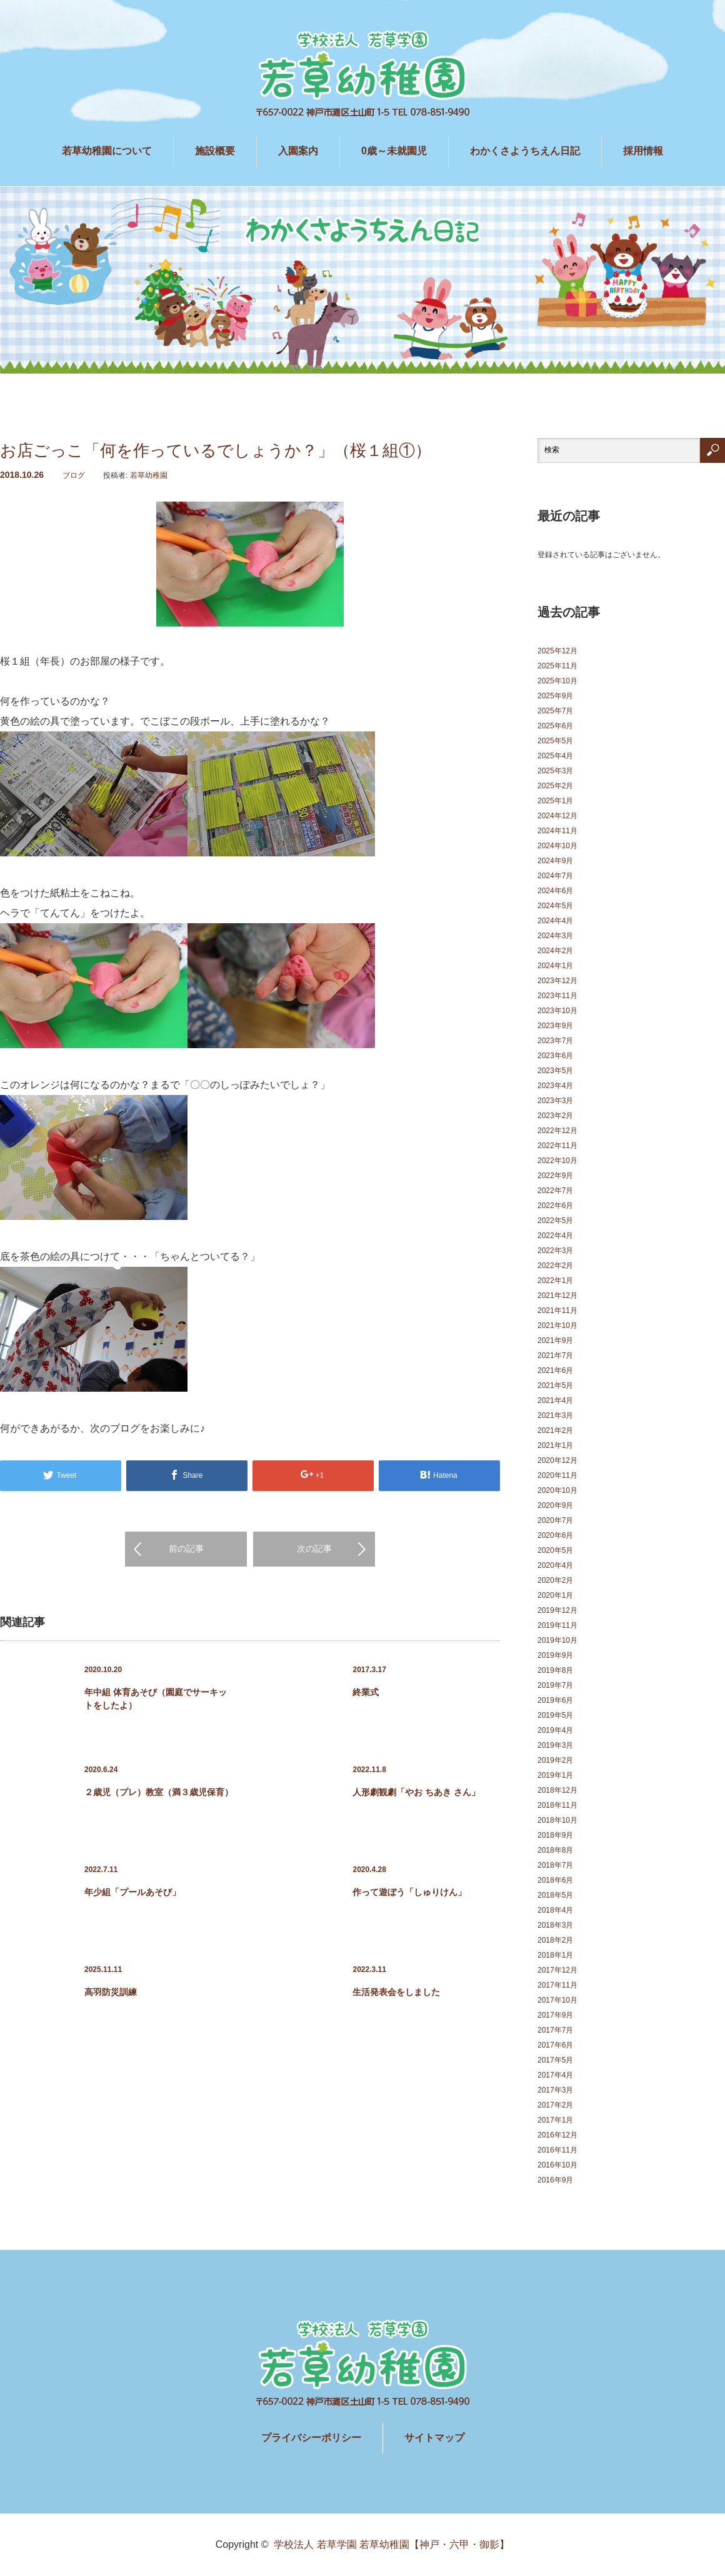 This screenshot has width=725, height=2576. Describe the element at coordinates (555, 2060) in the screenshot. I see `2017年5月` at that location.